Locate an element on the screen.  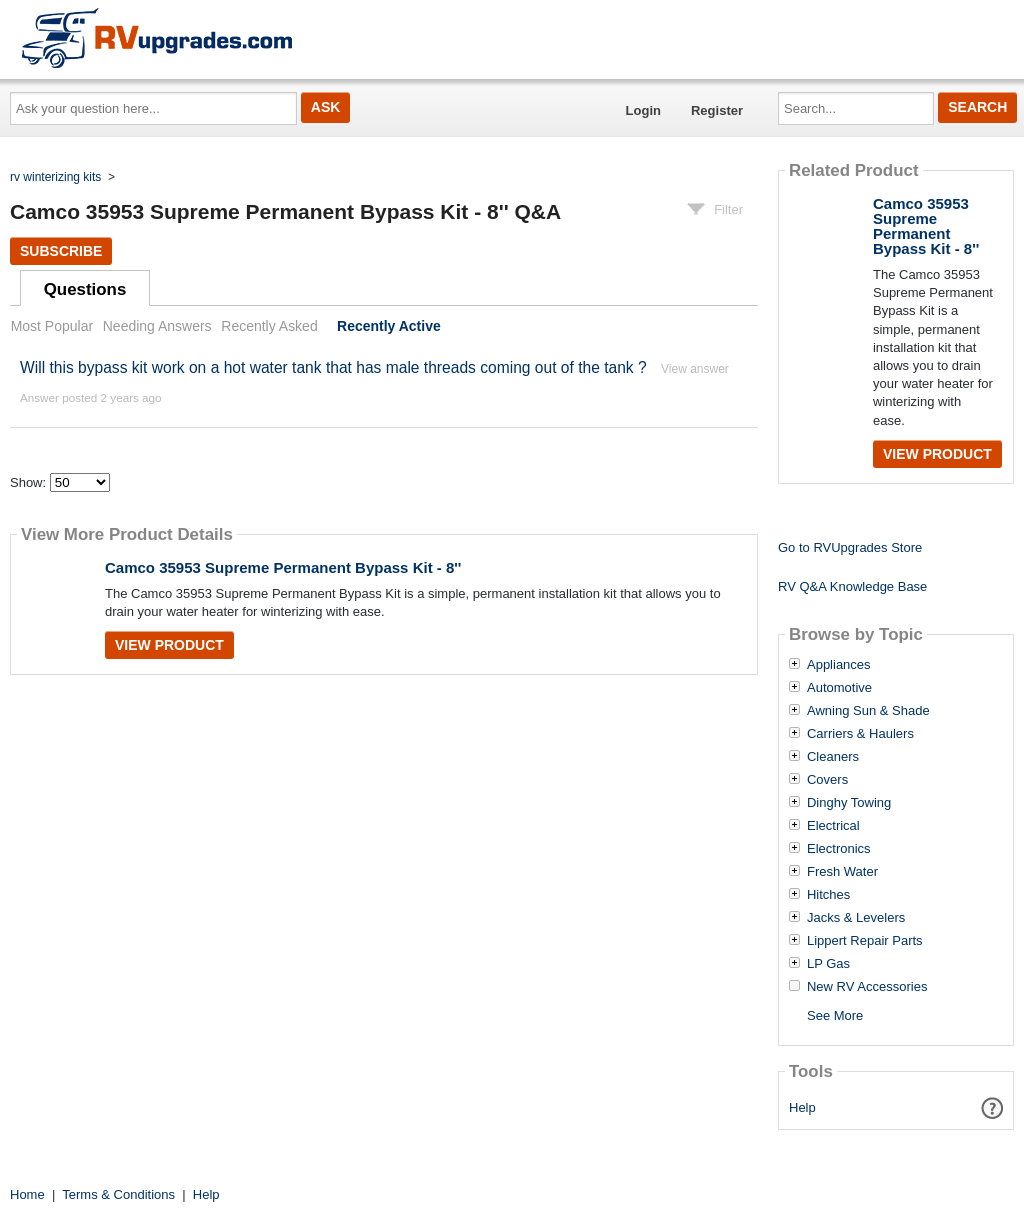
See More is located at coordinates (835, 1015).